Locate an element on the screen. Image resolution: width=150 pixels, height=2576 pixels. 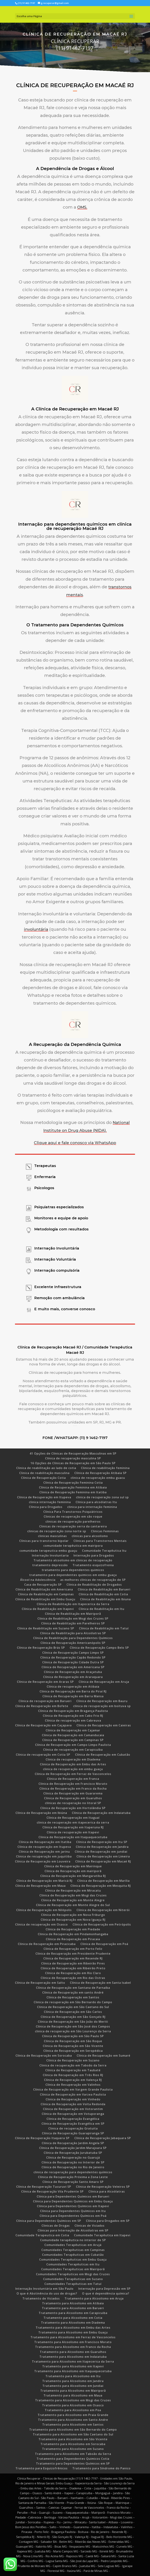
clinica de recuperação em itapecerica da serra is located at coordinates (73, 1822).